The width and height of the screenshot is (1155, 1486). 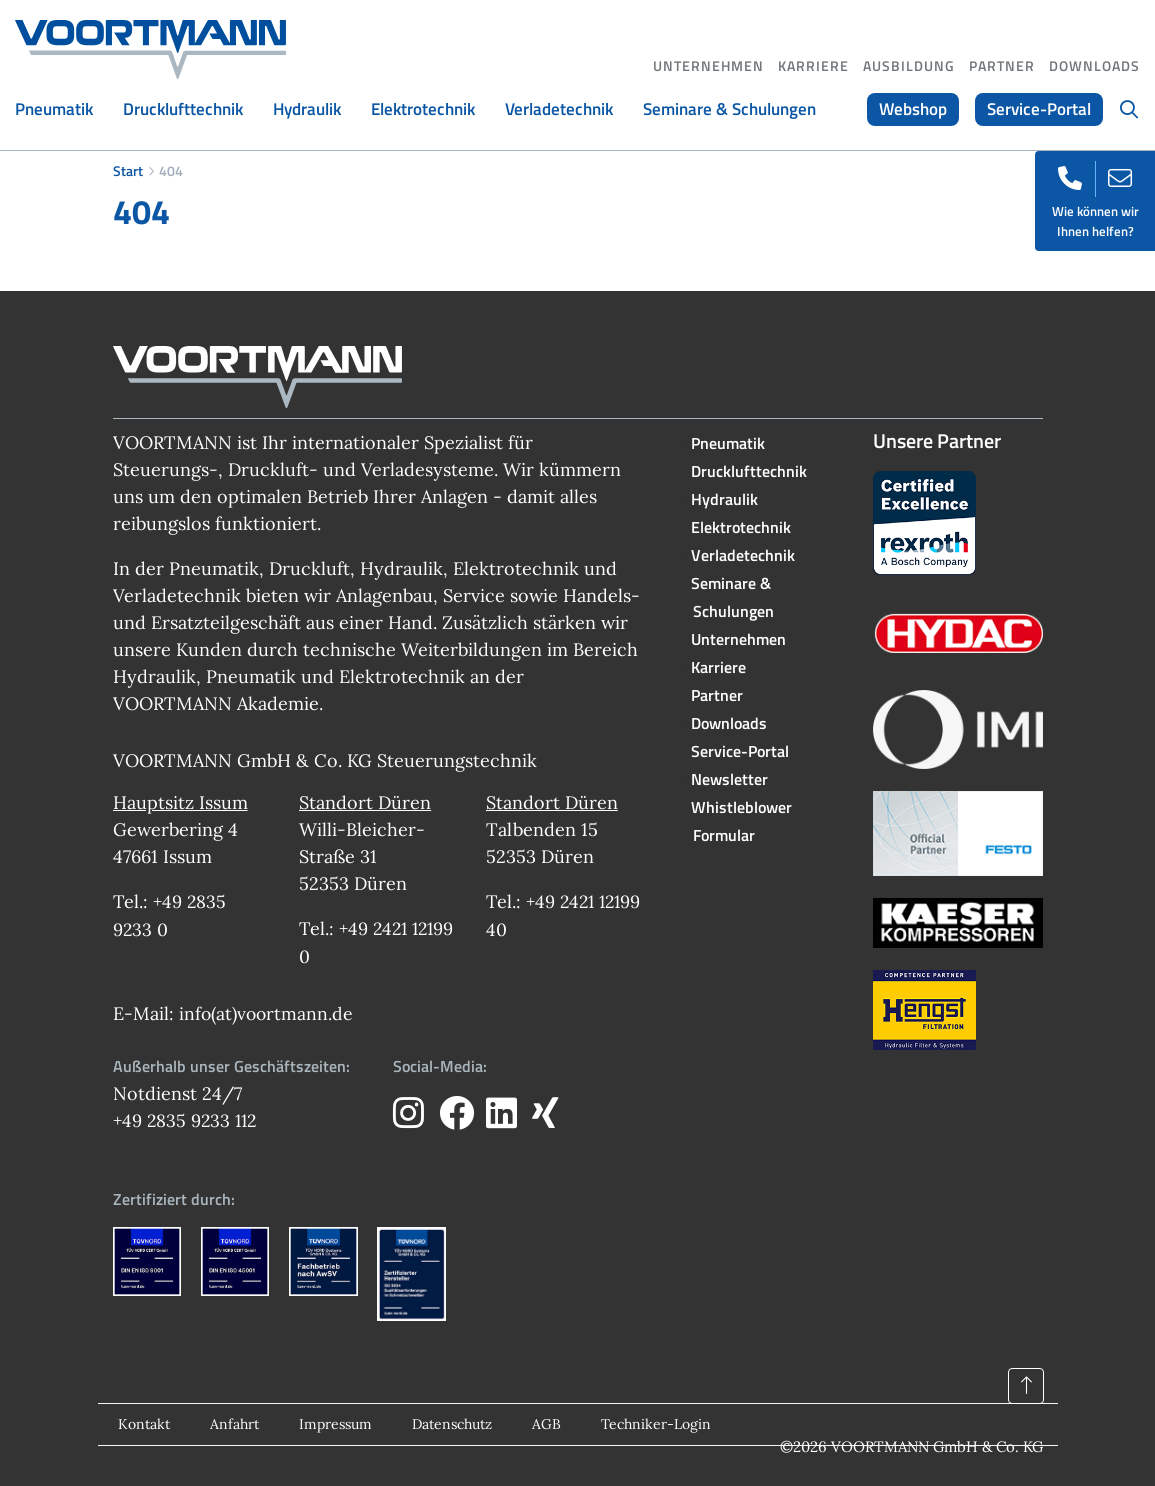 I want to click on +49 2835 9233 112, so click(x=187, y=1119).